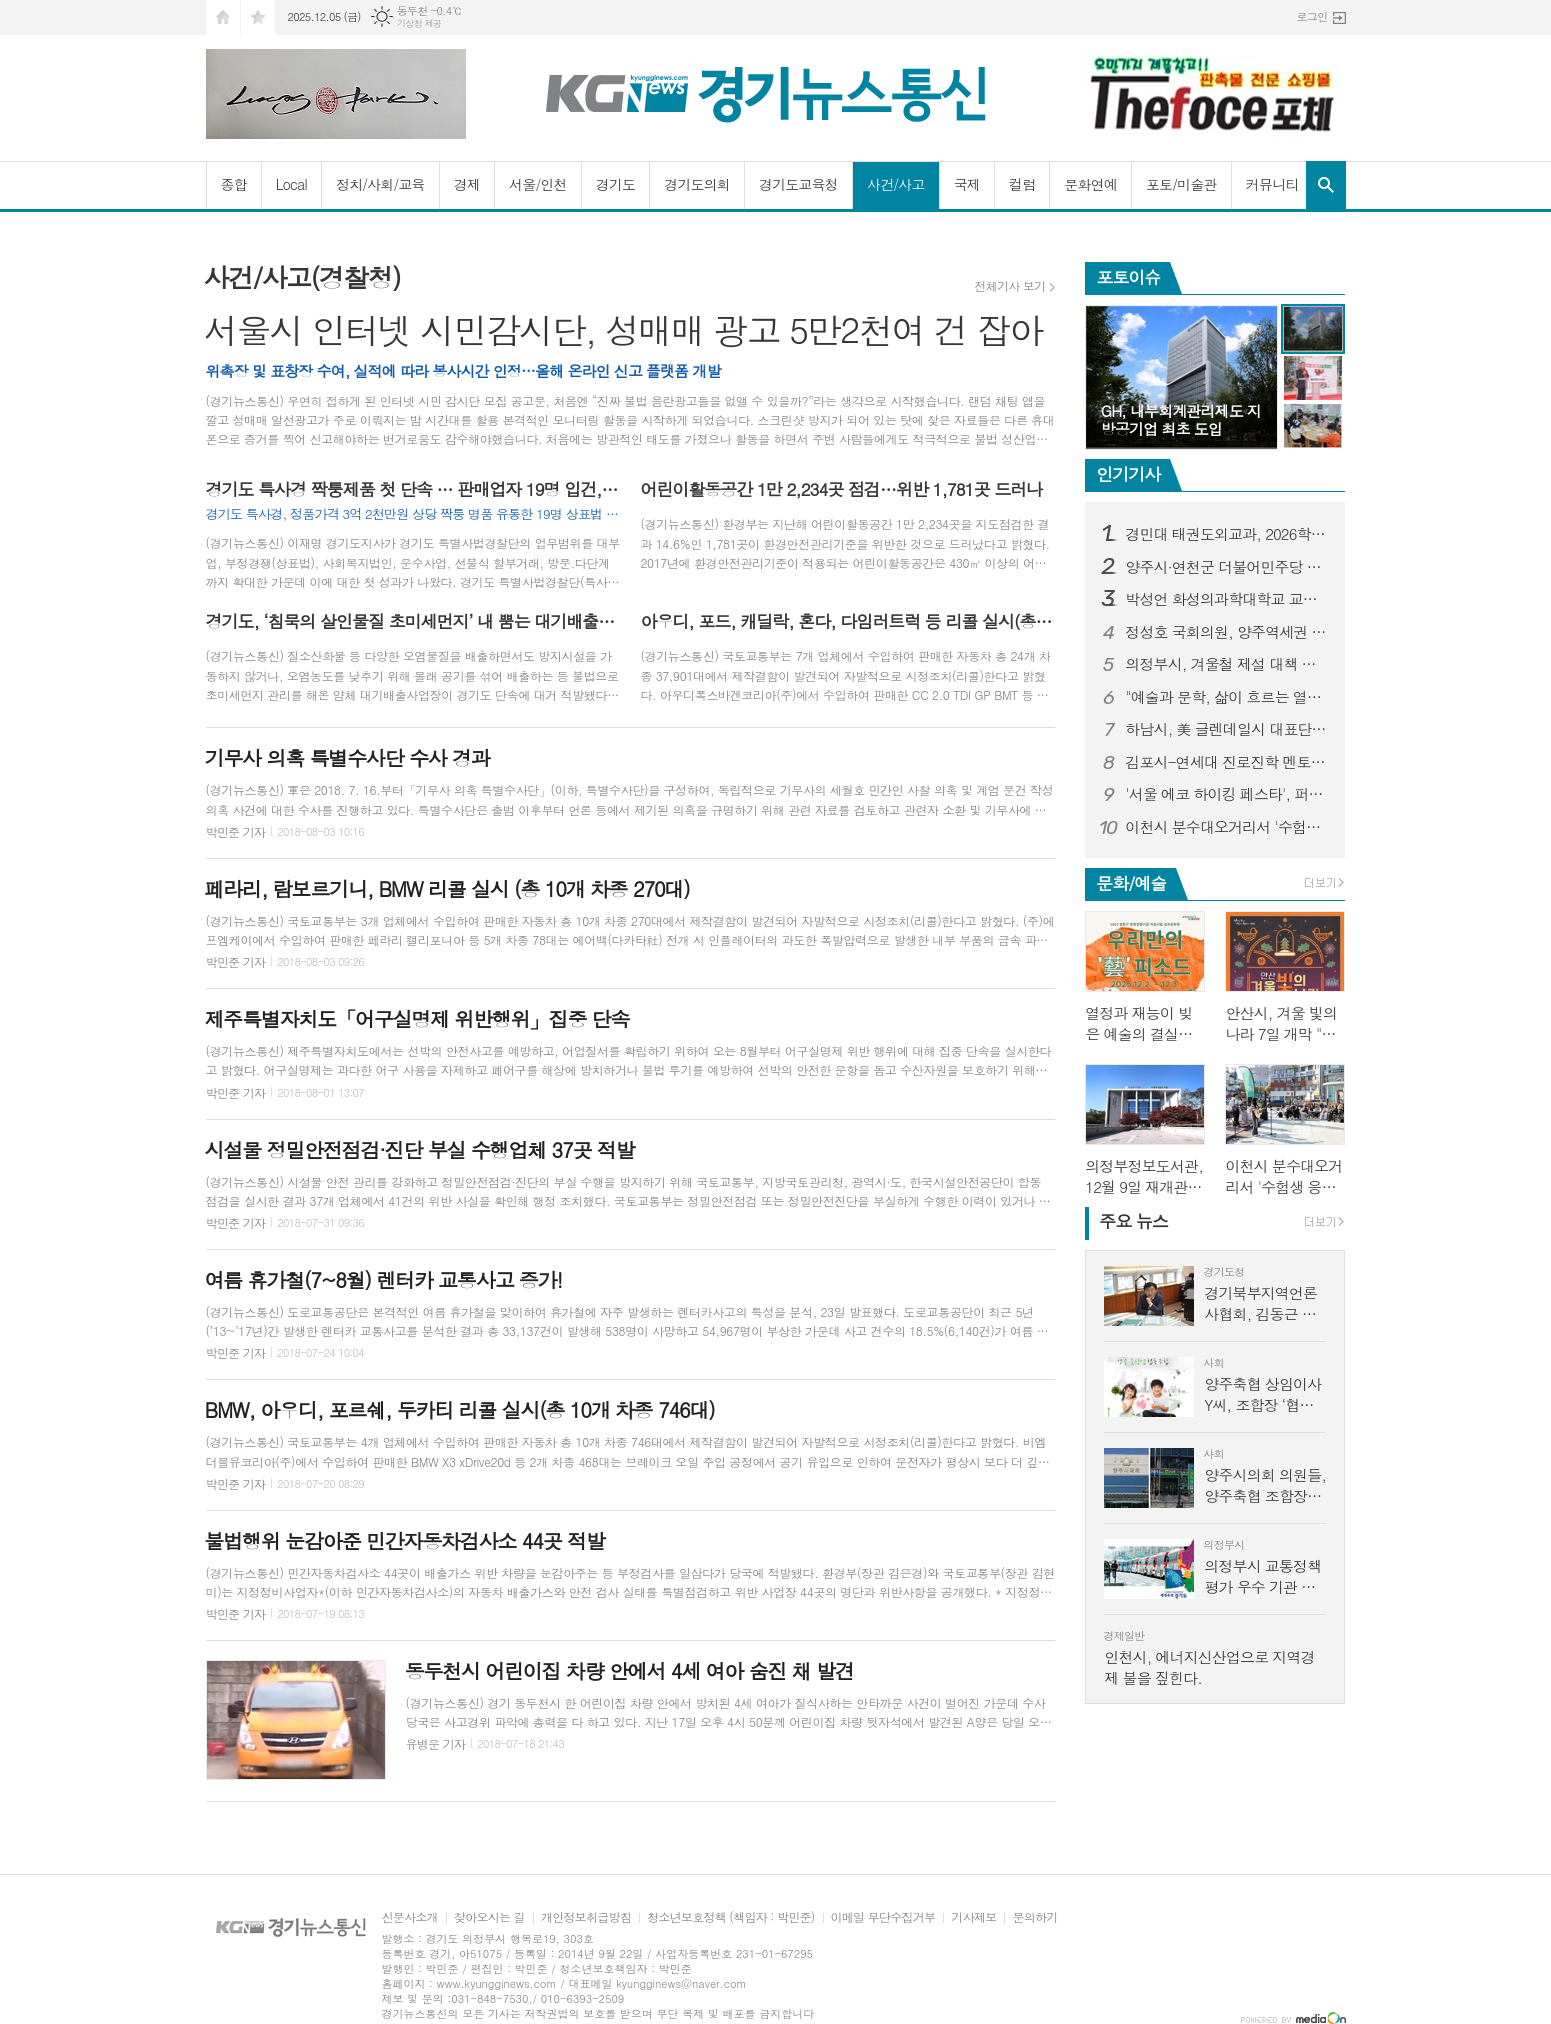  What do you see at coordinates (291, 184) in the screenshot?
I see `Local` at bounding box center [291, 184].